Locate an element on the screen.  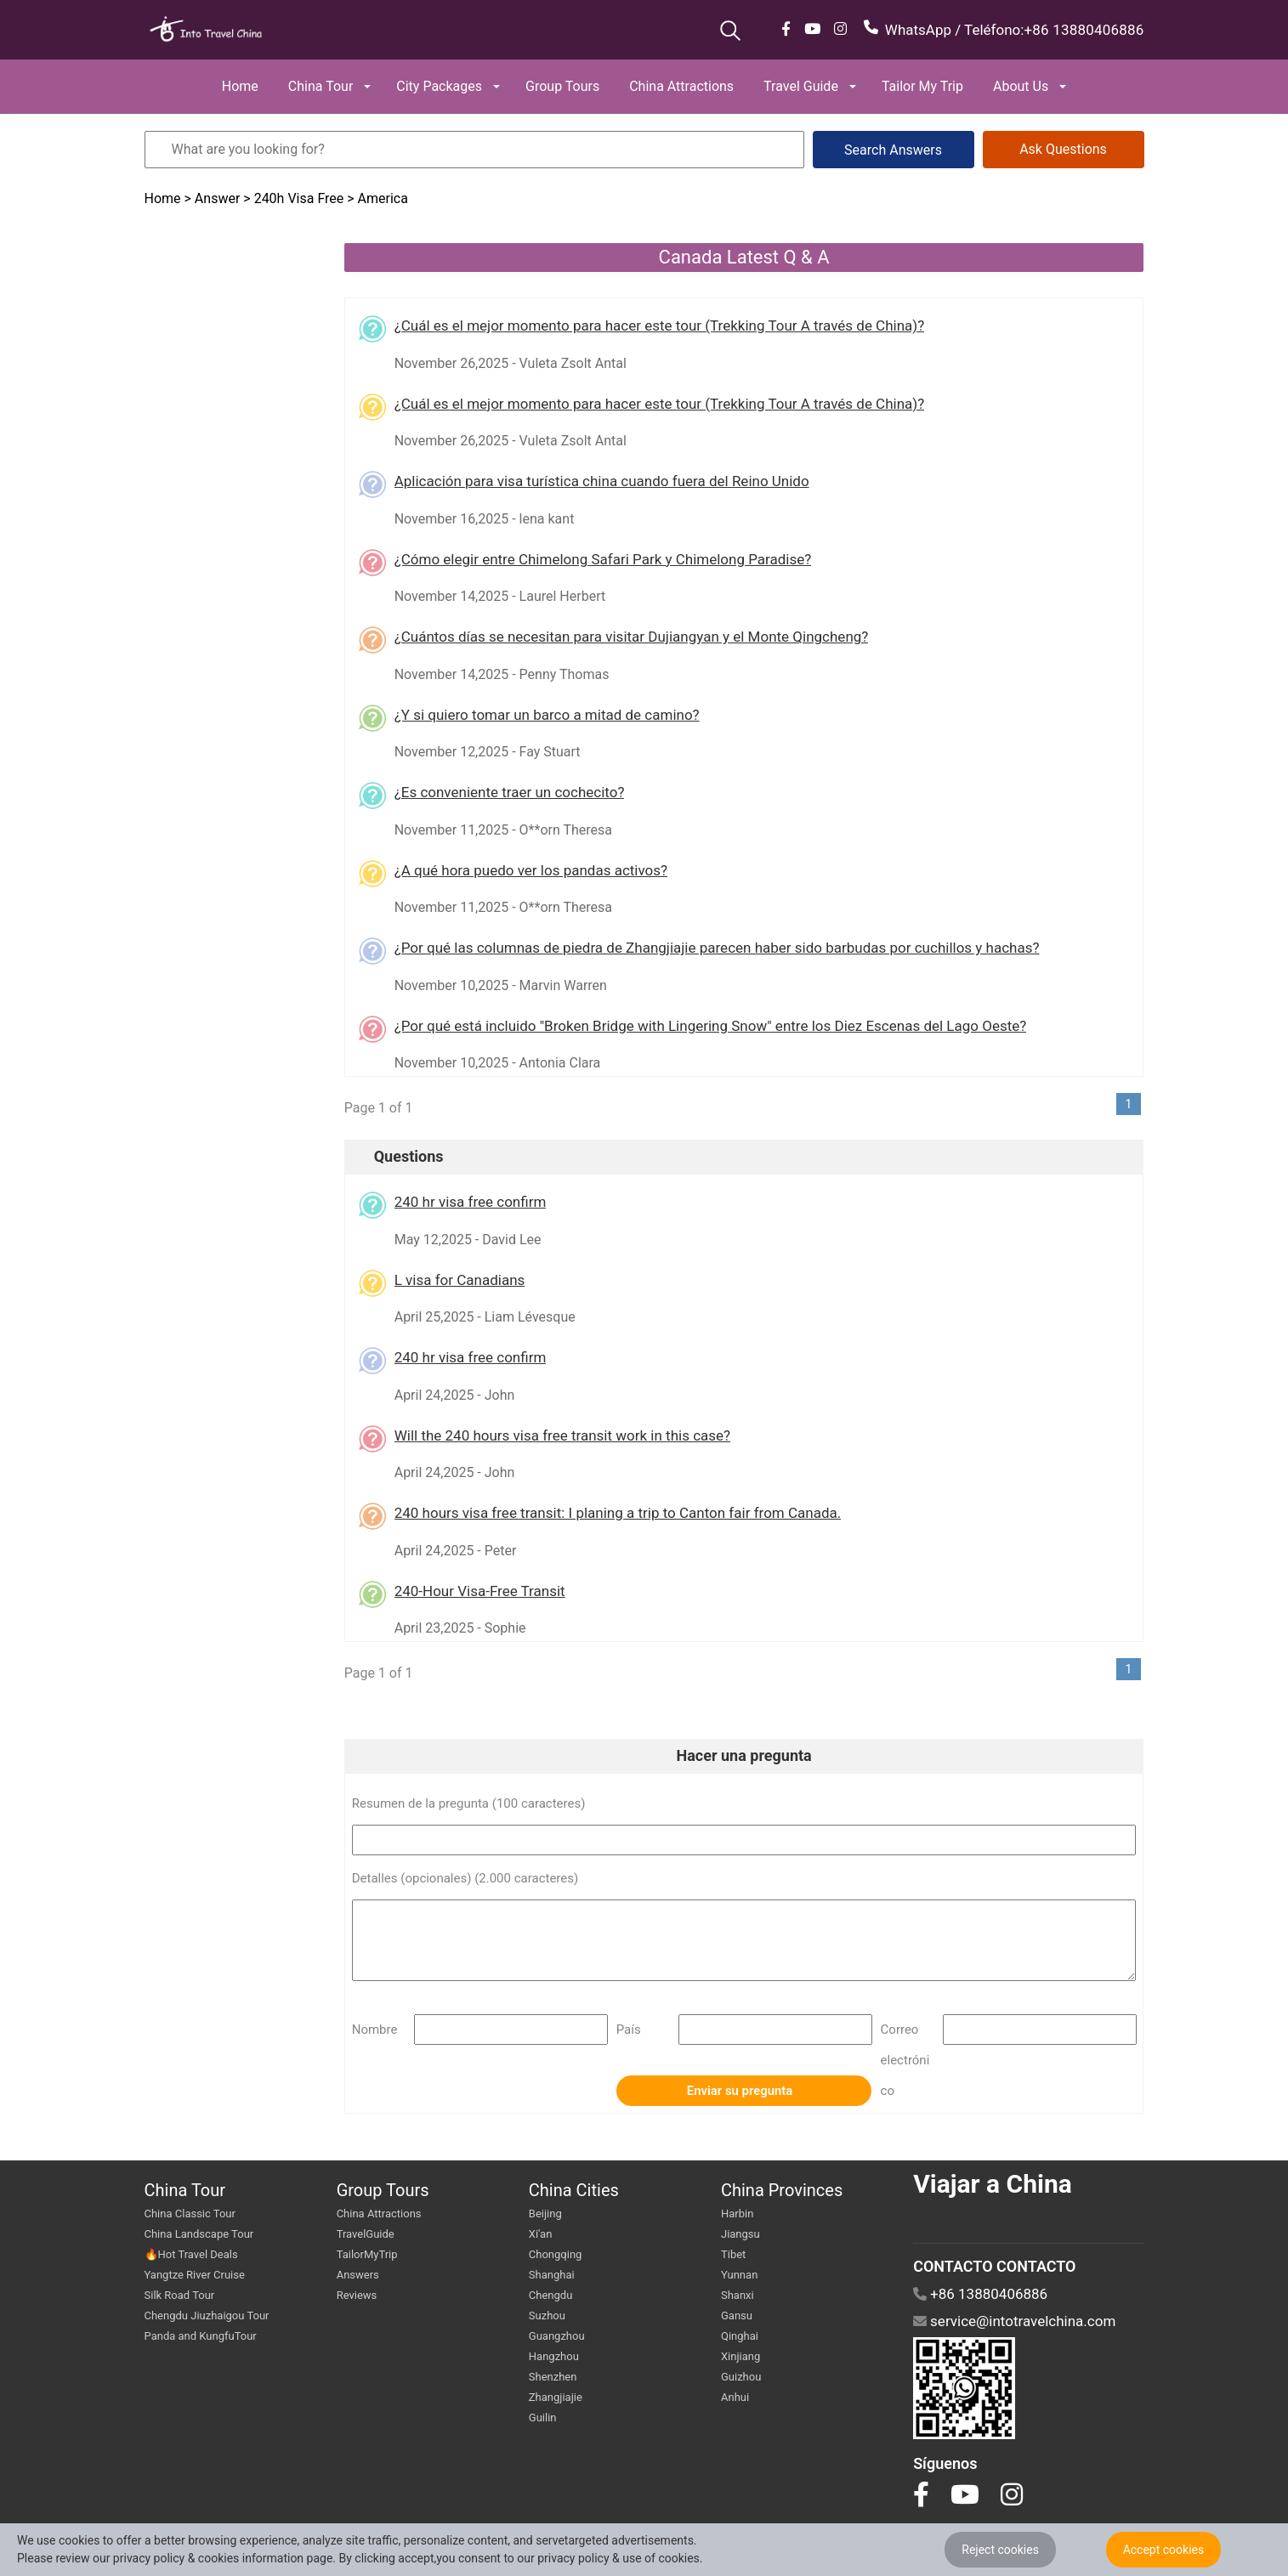
240 hr visa free confirm is located at coordinates (470, 1201).